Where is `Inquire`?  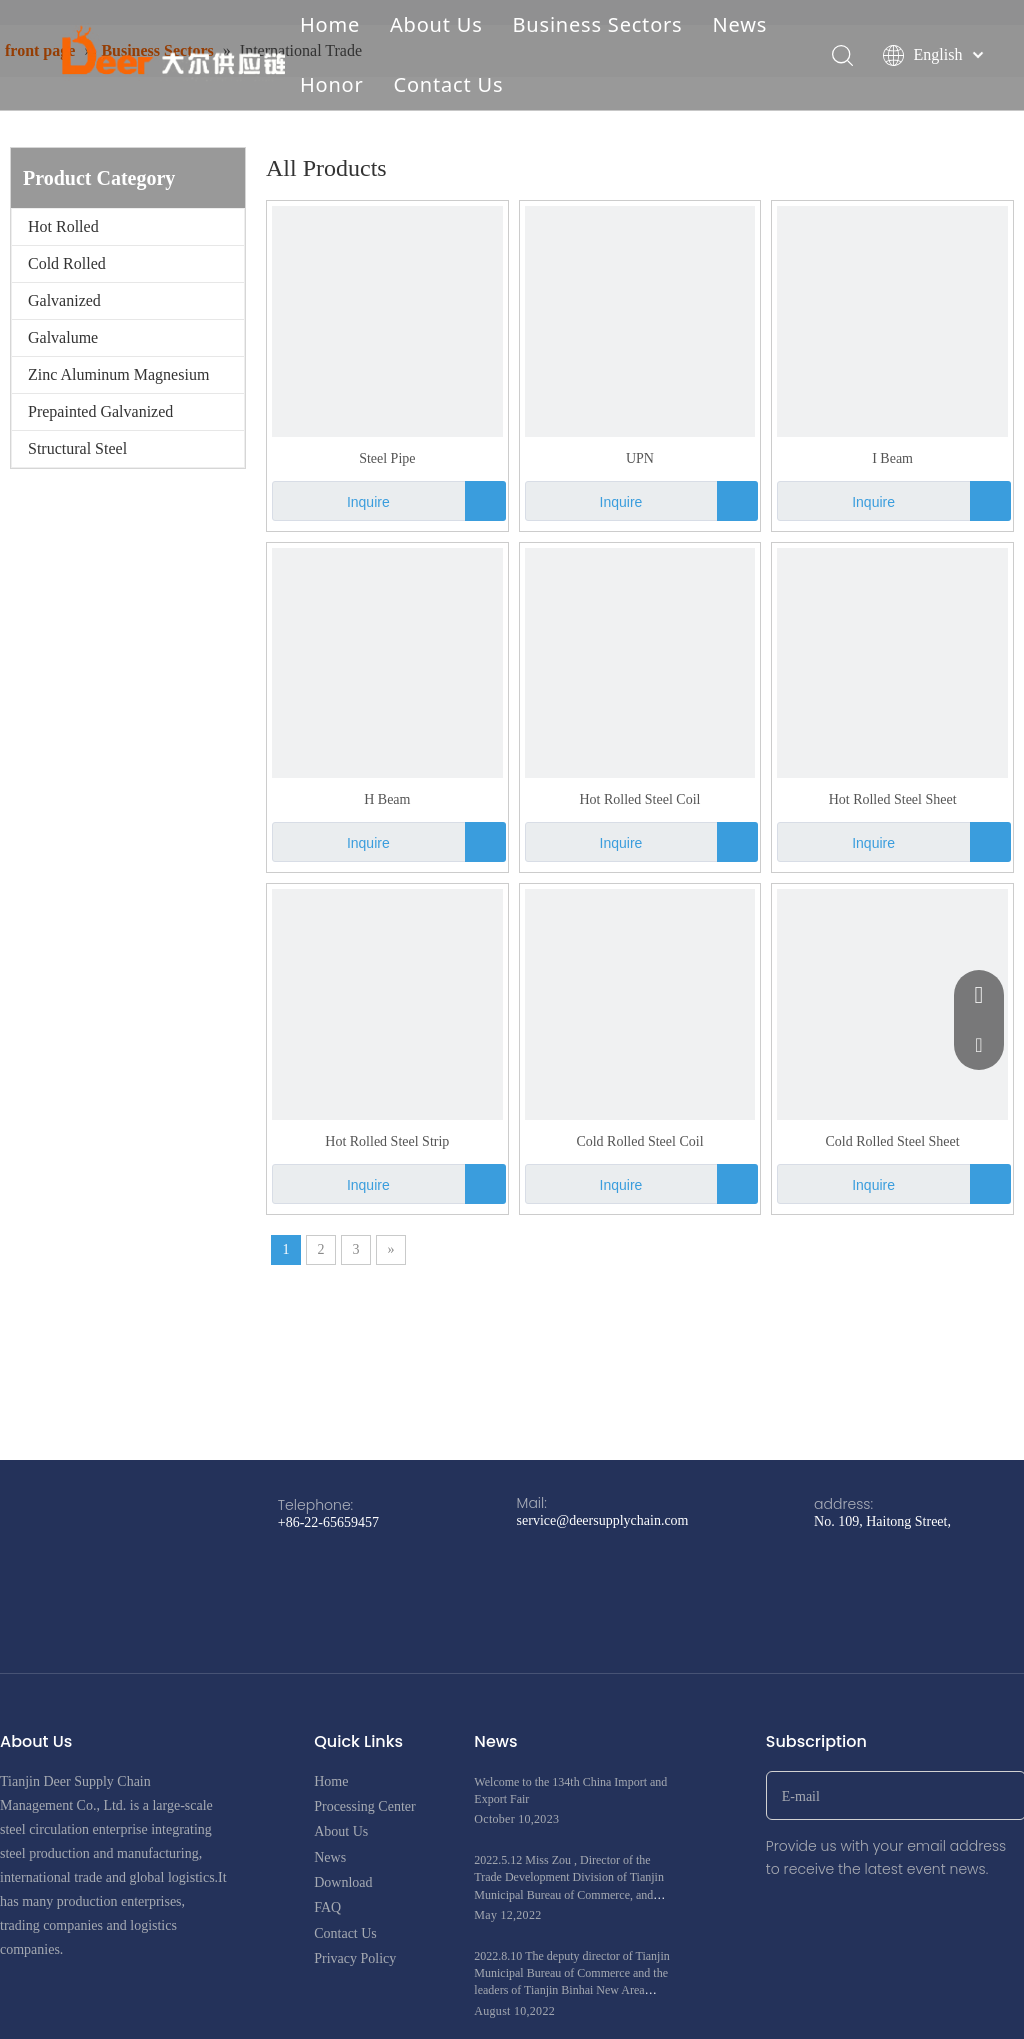
Inquire is located at coordinates (331, 501).